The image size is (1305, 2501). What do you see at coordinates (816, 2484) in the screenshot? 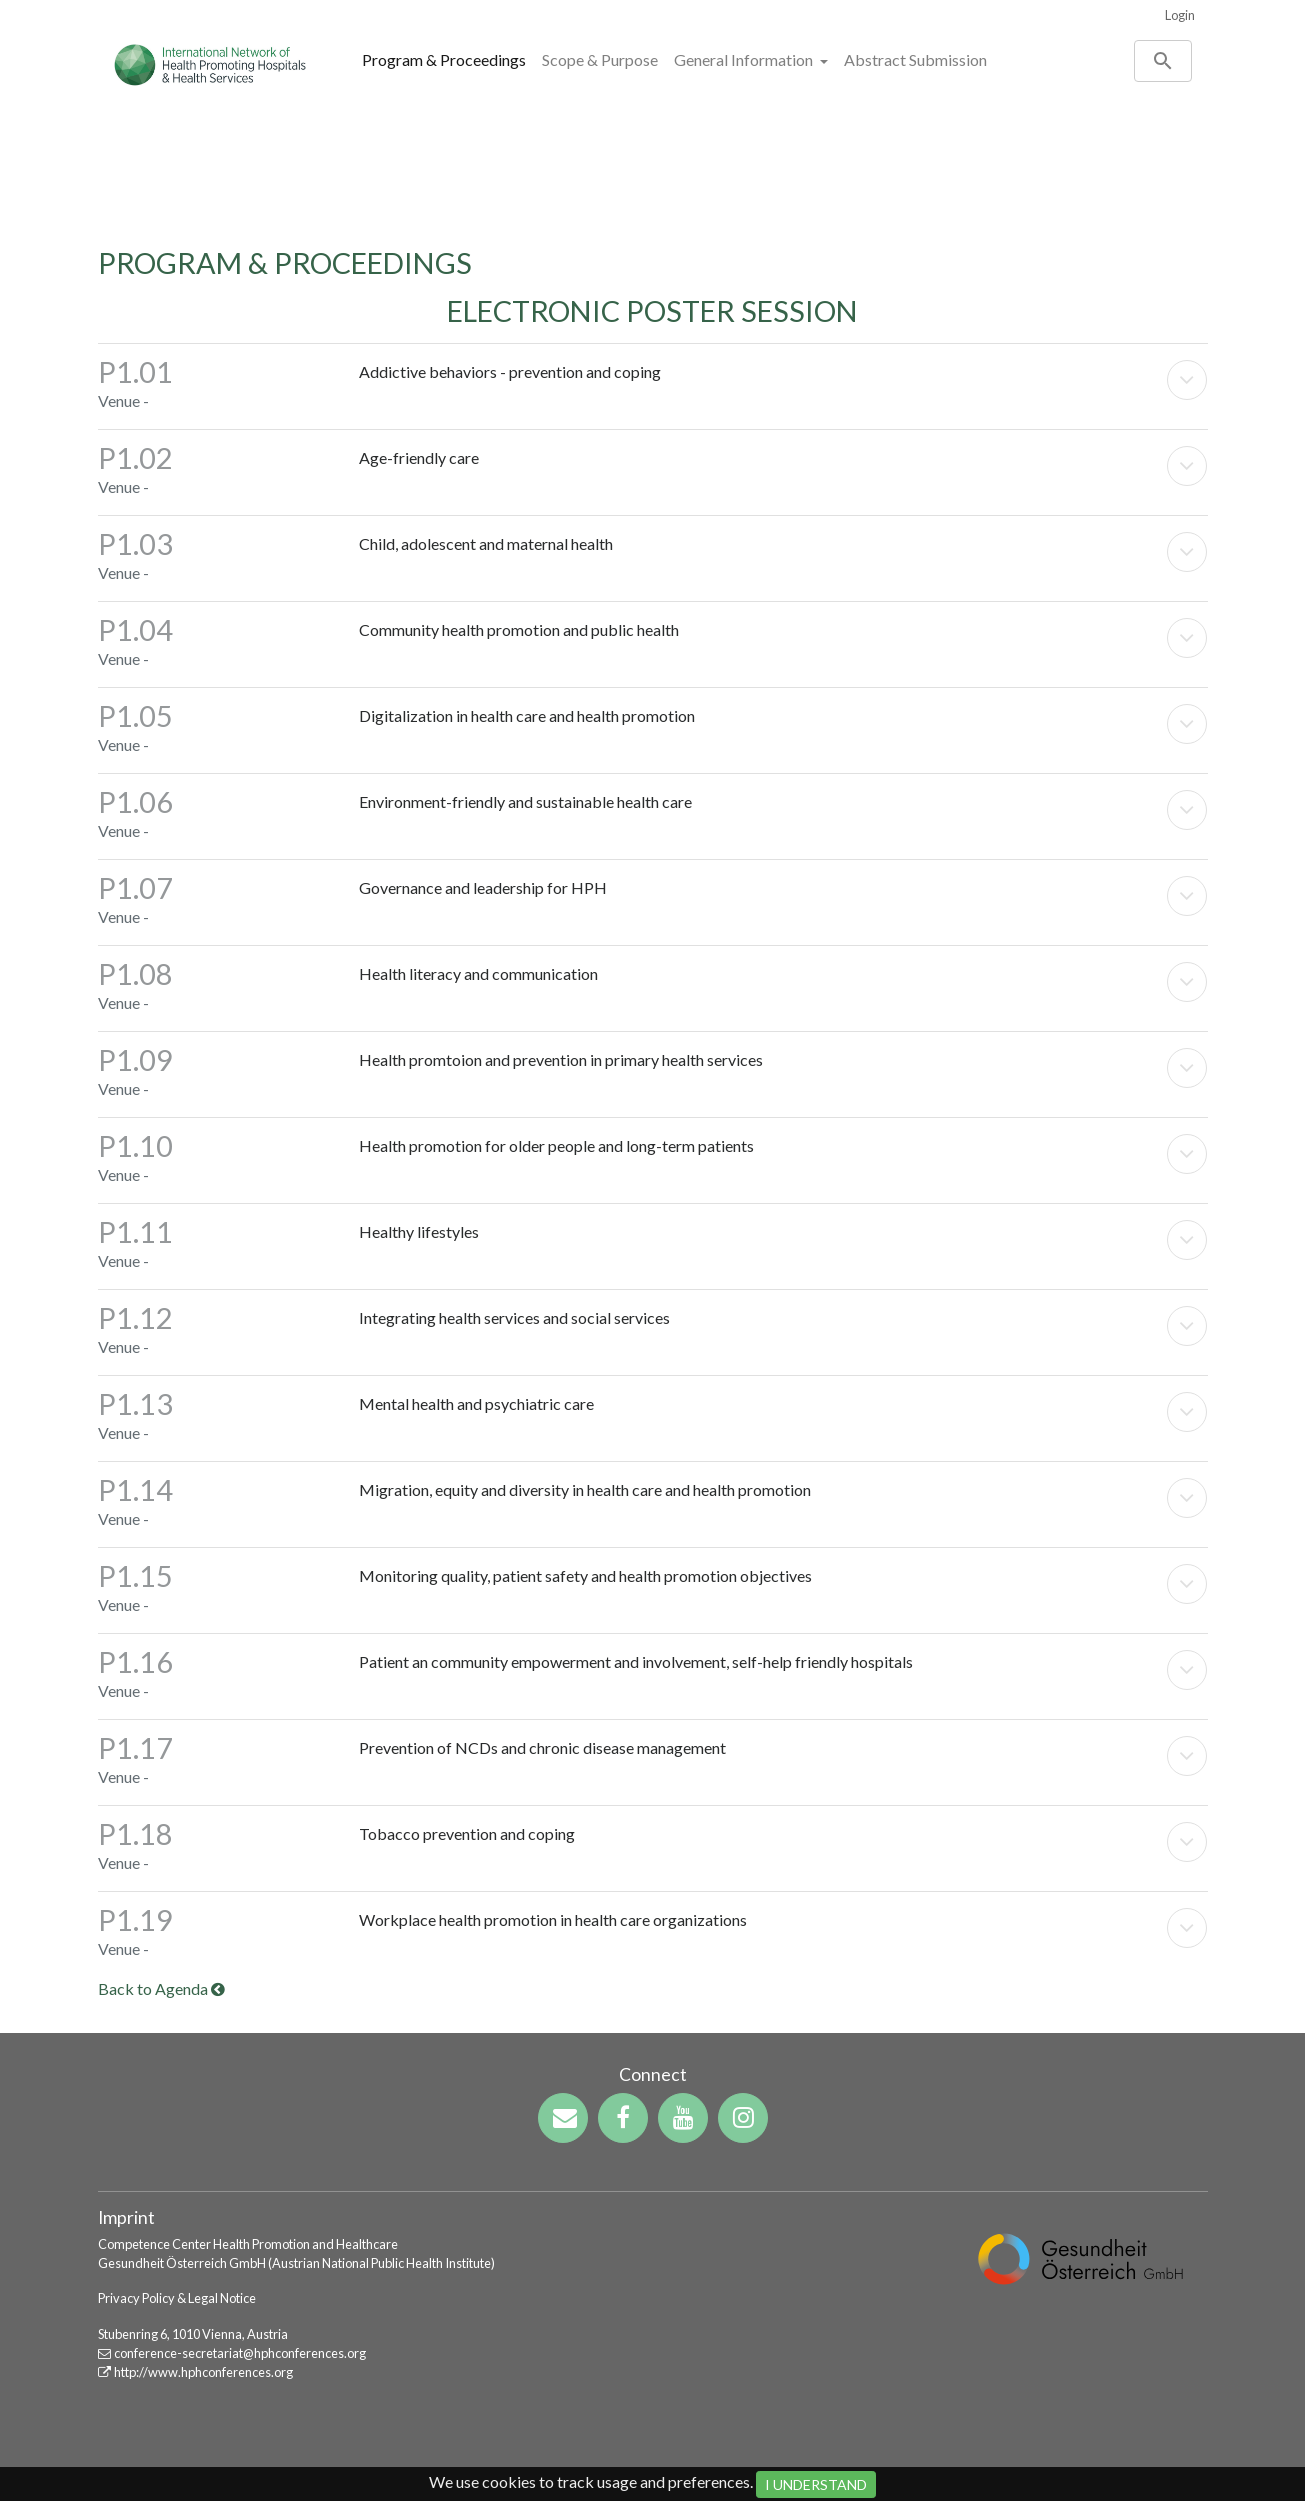
I see `I Understand` at bounding box center [816, 2484].